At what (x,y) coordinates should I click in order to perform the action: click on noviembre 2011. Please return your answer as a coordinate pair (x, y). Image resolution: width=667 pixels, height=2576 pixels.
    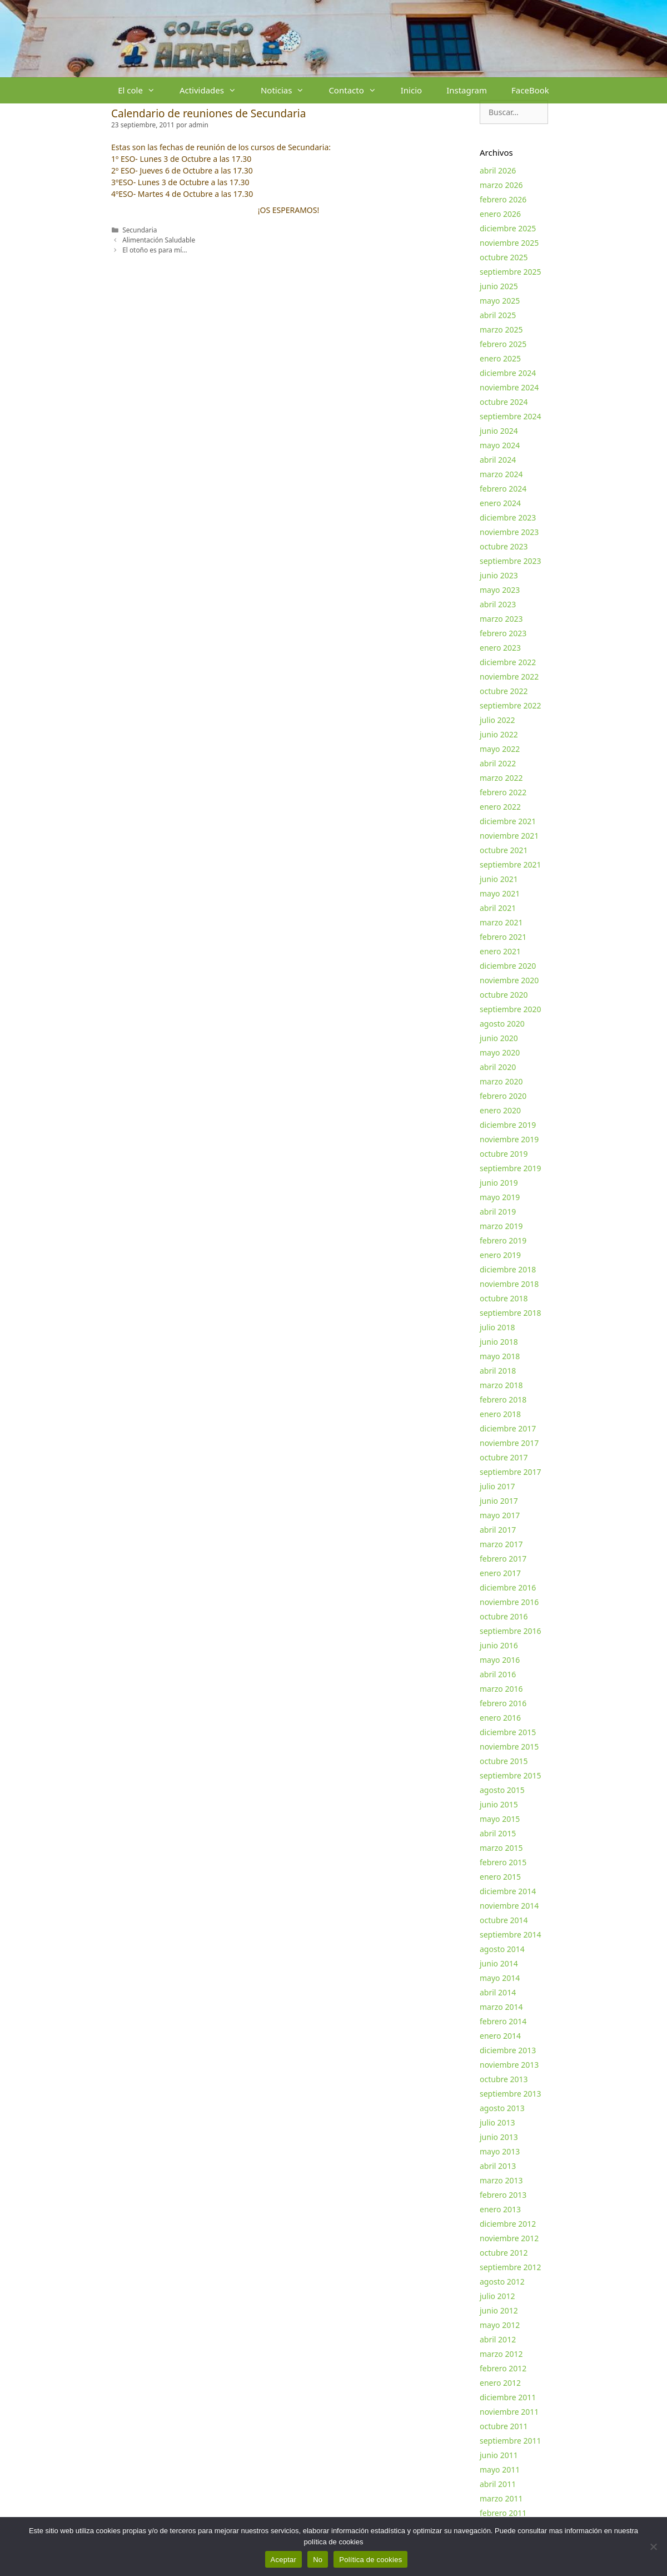
    Looking at the image, I should click on (509, 2411).